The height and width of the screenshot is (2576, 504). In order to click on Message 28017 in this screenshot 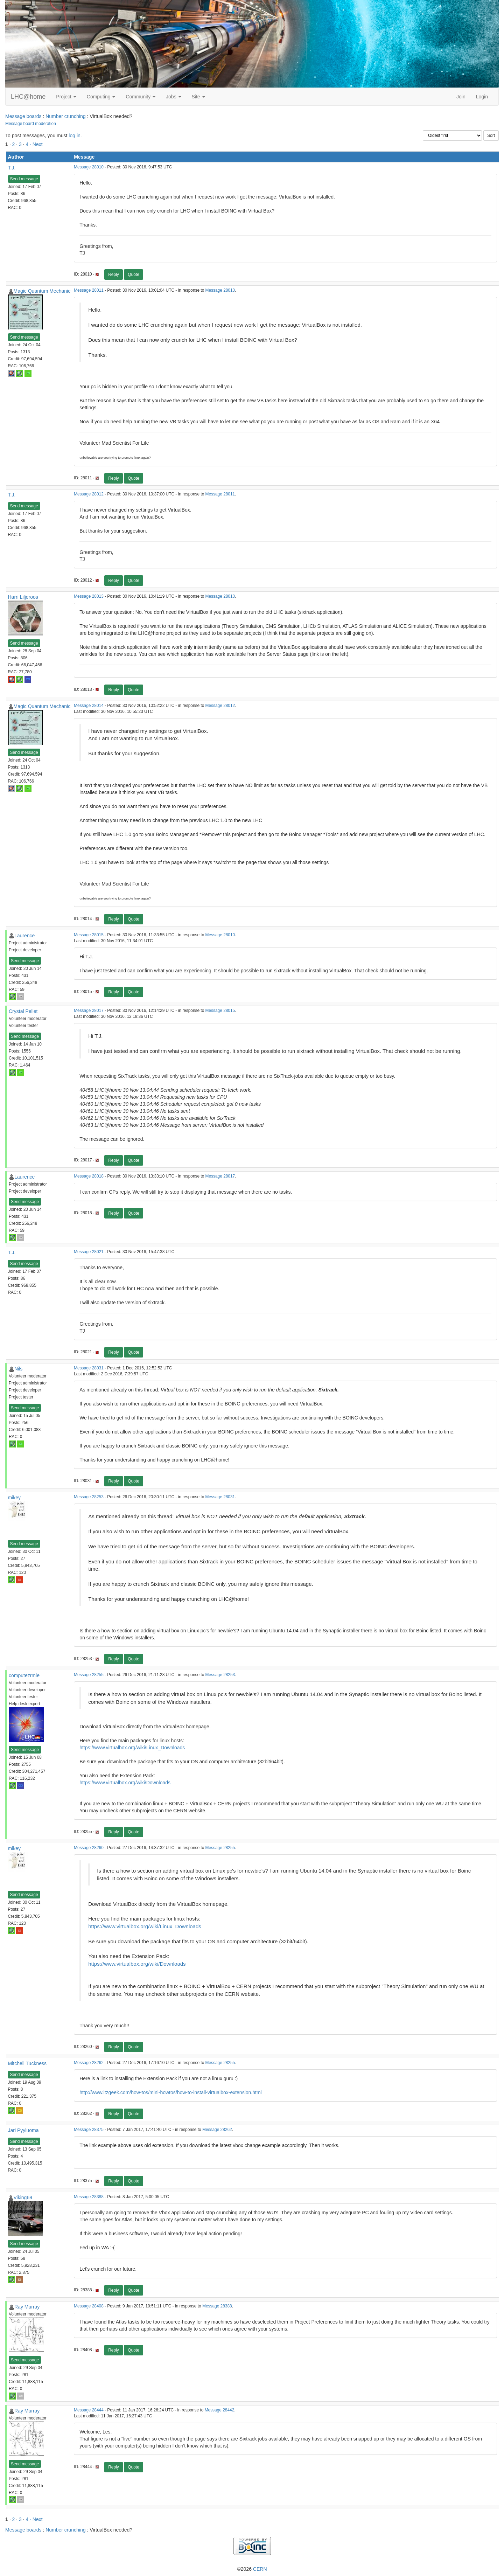, I will do `click(89, 1010)`.